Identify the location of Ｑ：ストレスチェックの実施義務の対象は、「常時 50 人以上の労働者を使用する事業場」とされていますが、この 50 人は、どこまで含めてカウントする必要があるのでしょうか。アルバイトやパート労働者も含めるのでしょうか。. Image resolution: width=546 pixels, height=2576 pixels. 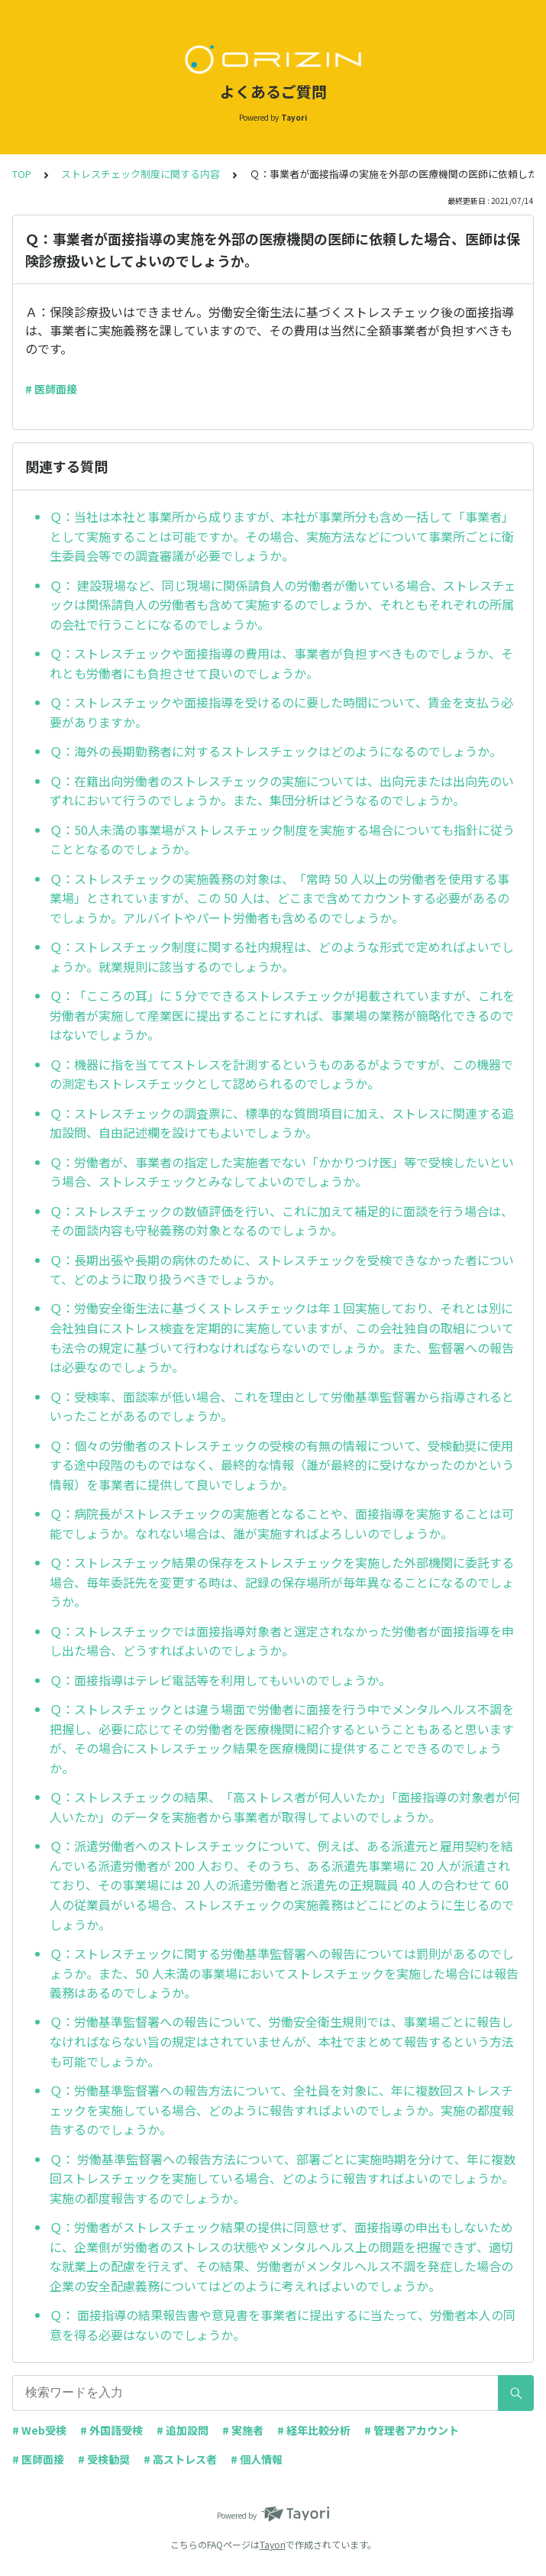
(279, 898).